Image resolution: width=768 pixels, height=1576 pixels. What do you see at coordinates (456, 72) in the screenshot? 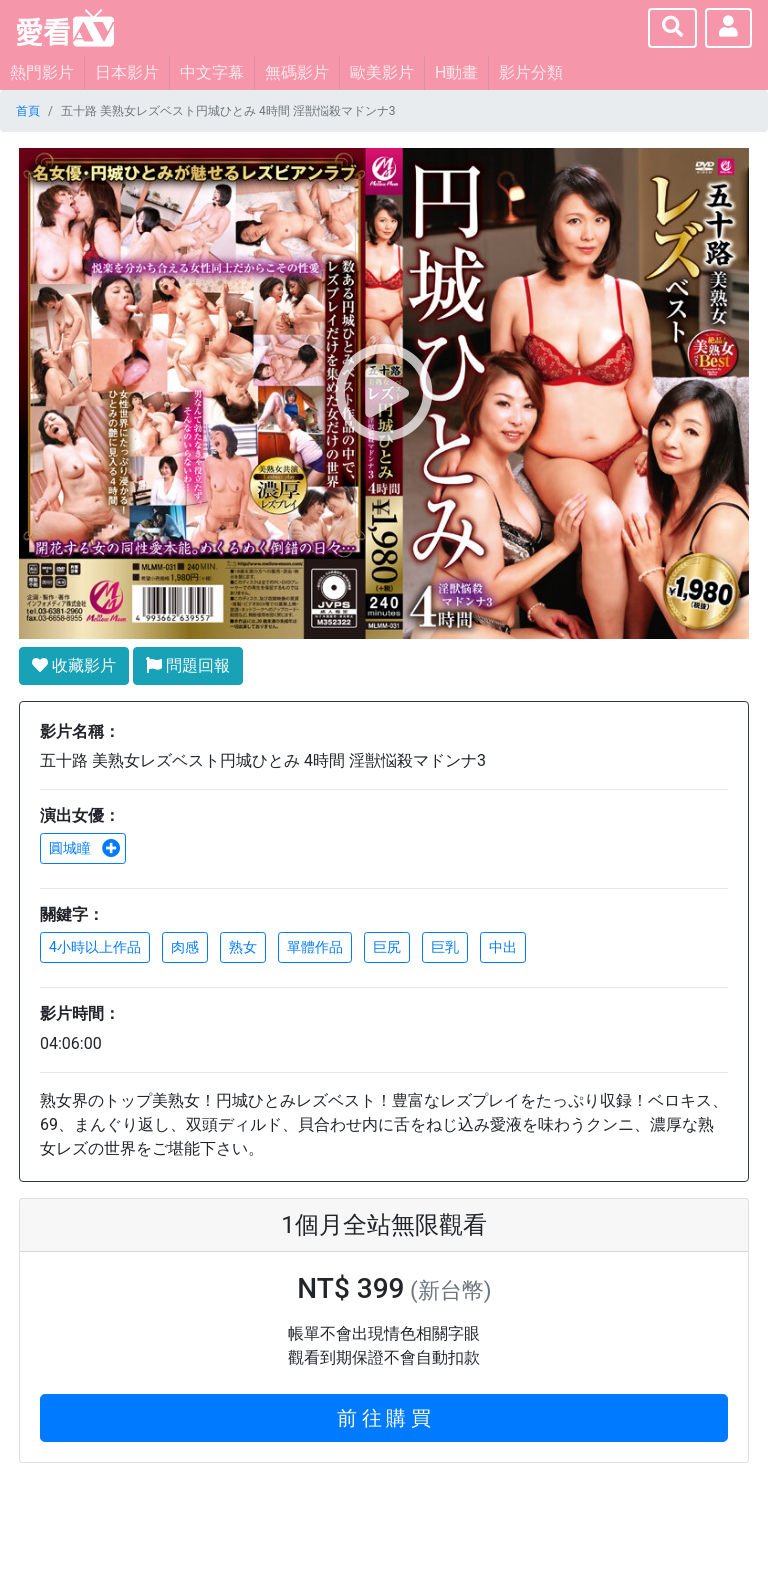
I see `H動畫` at bounding box center [456, 72].